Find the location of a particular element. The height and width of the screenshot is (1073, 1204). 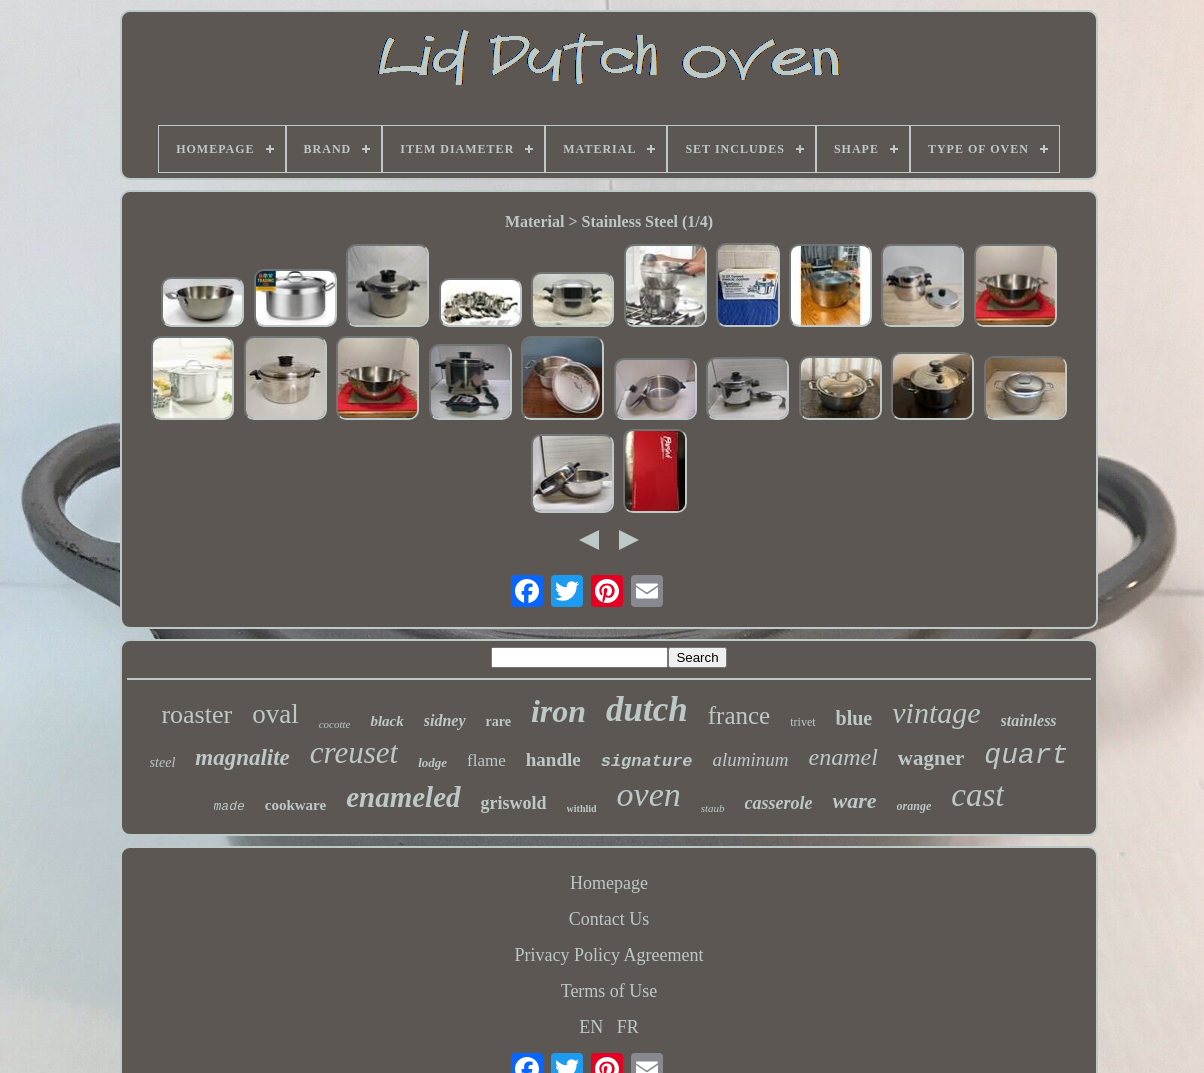

stainless is located at coordinates (1029, 720).